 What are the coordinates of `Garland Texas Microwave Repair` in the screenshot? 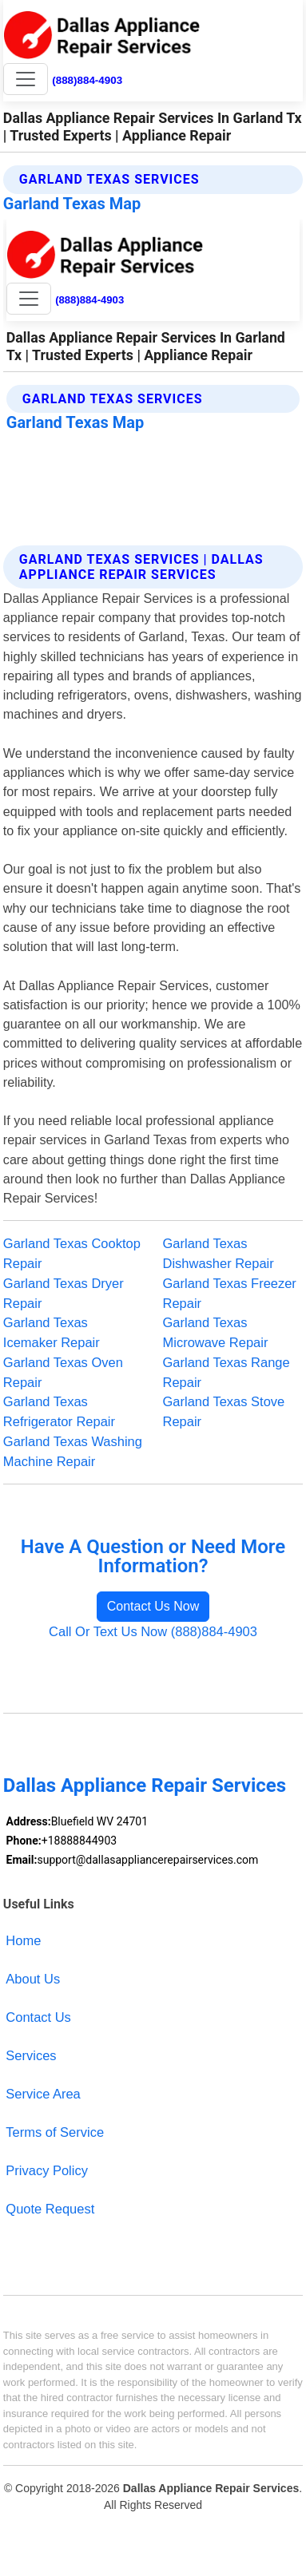 It's located at (215, 1332).